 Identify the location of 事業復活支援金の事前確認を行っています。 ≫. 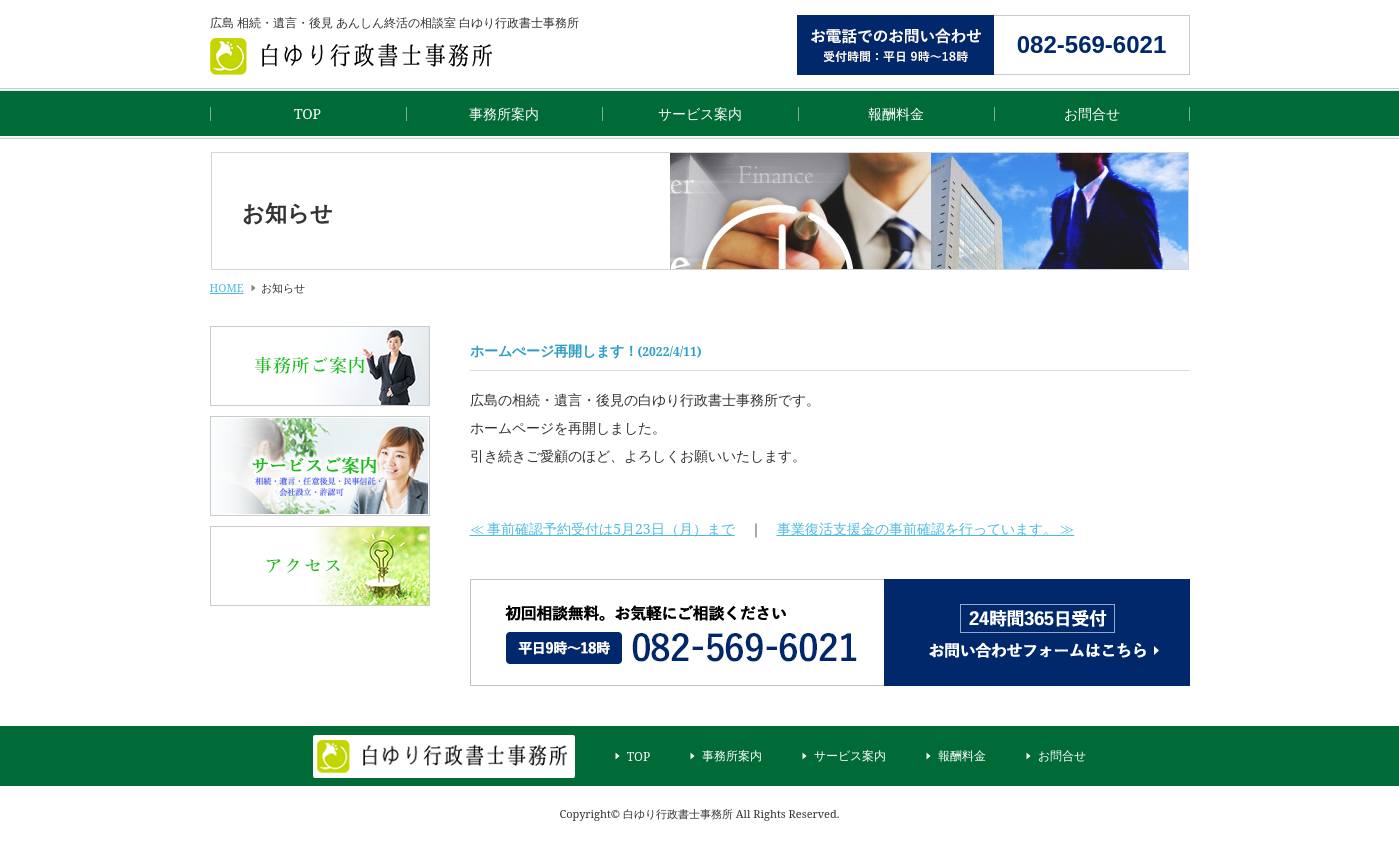
(926, 528).